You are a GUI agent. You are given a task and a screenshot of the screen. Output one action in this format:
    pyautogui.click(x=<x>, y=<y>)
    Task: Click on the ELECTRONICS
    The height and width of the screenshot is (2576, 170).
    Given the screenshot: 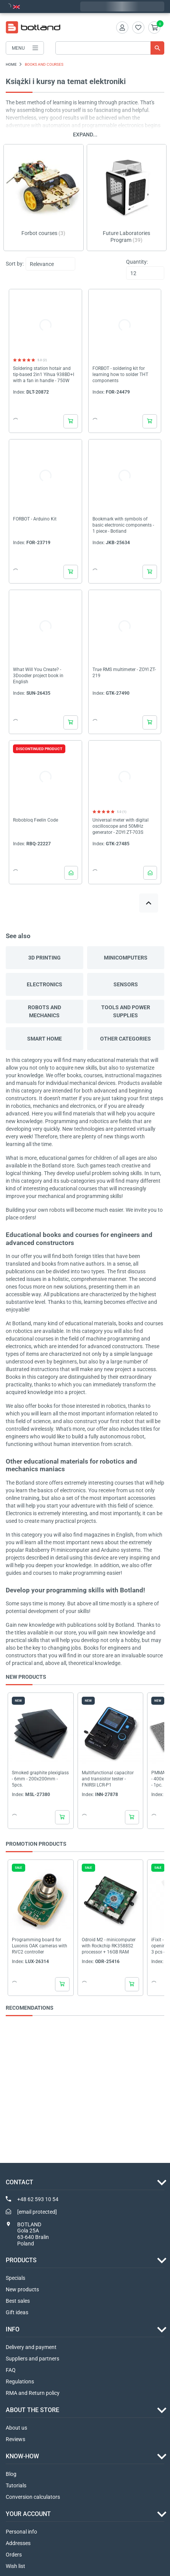 What is the action you would take?
    pyautogui.click(x=44, y=984)
    